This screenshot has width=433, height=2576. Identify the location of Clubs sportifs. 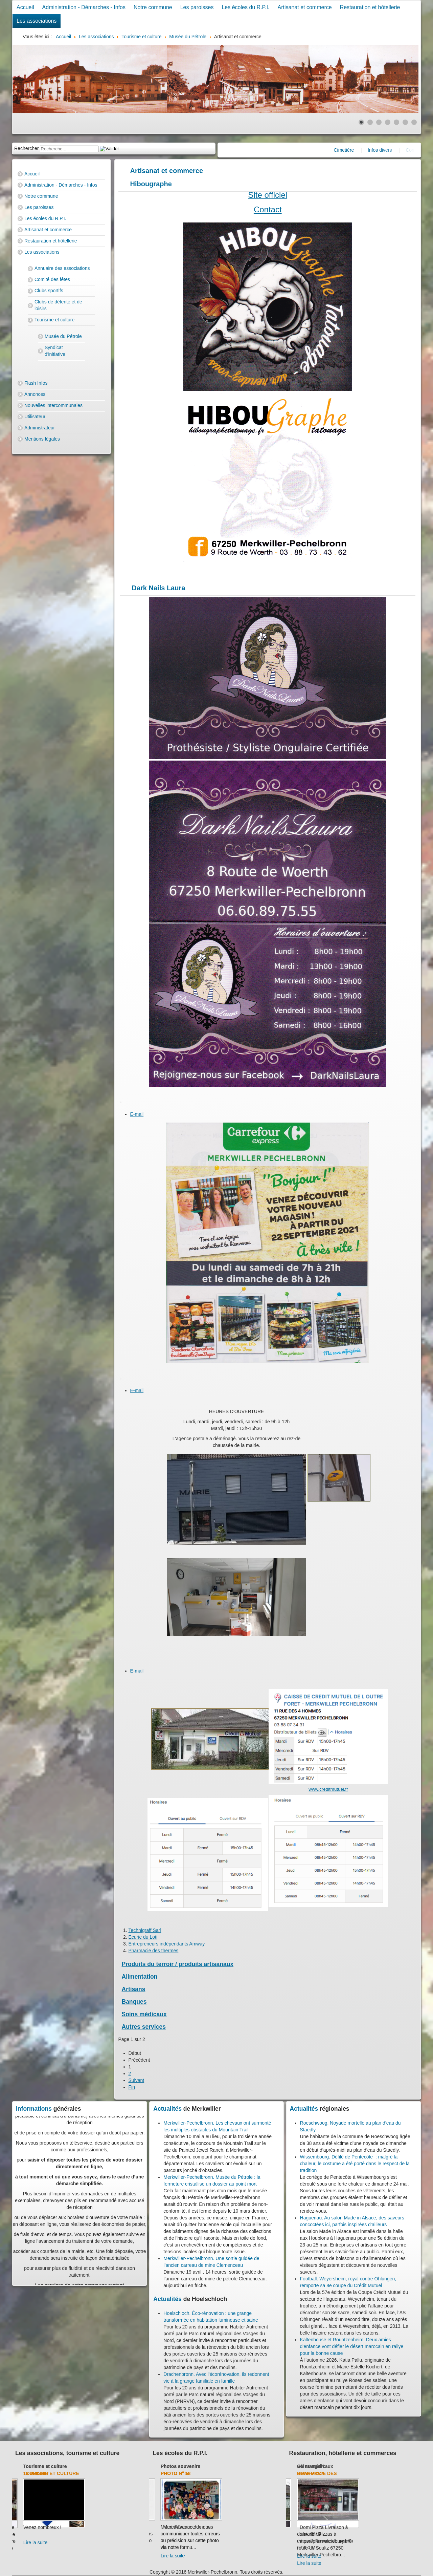
(49, 290).